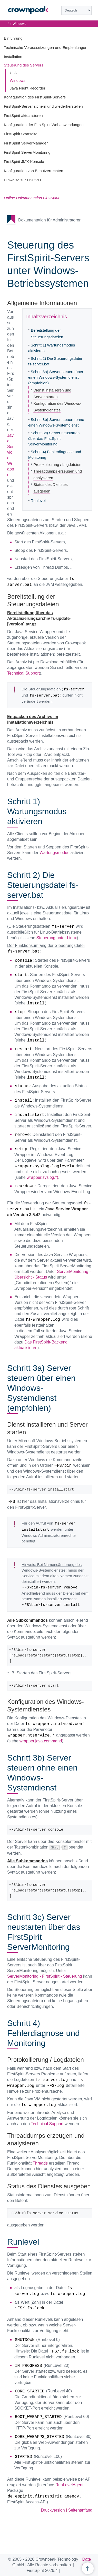  What do you see at coordinates (13, 73) in the screenshot?
I see `Unix` at bounding box center [13, 73].